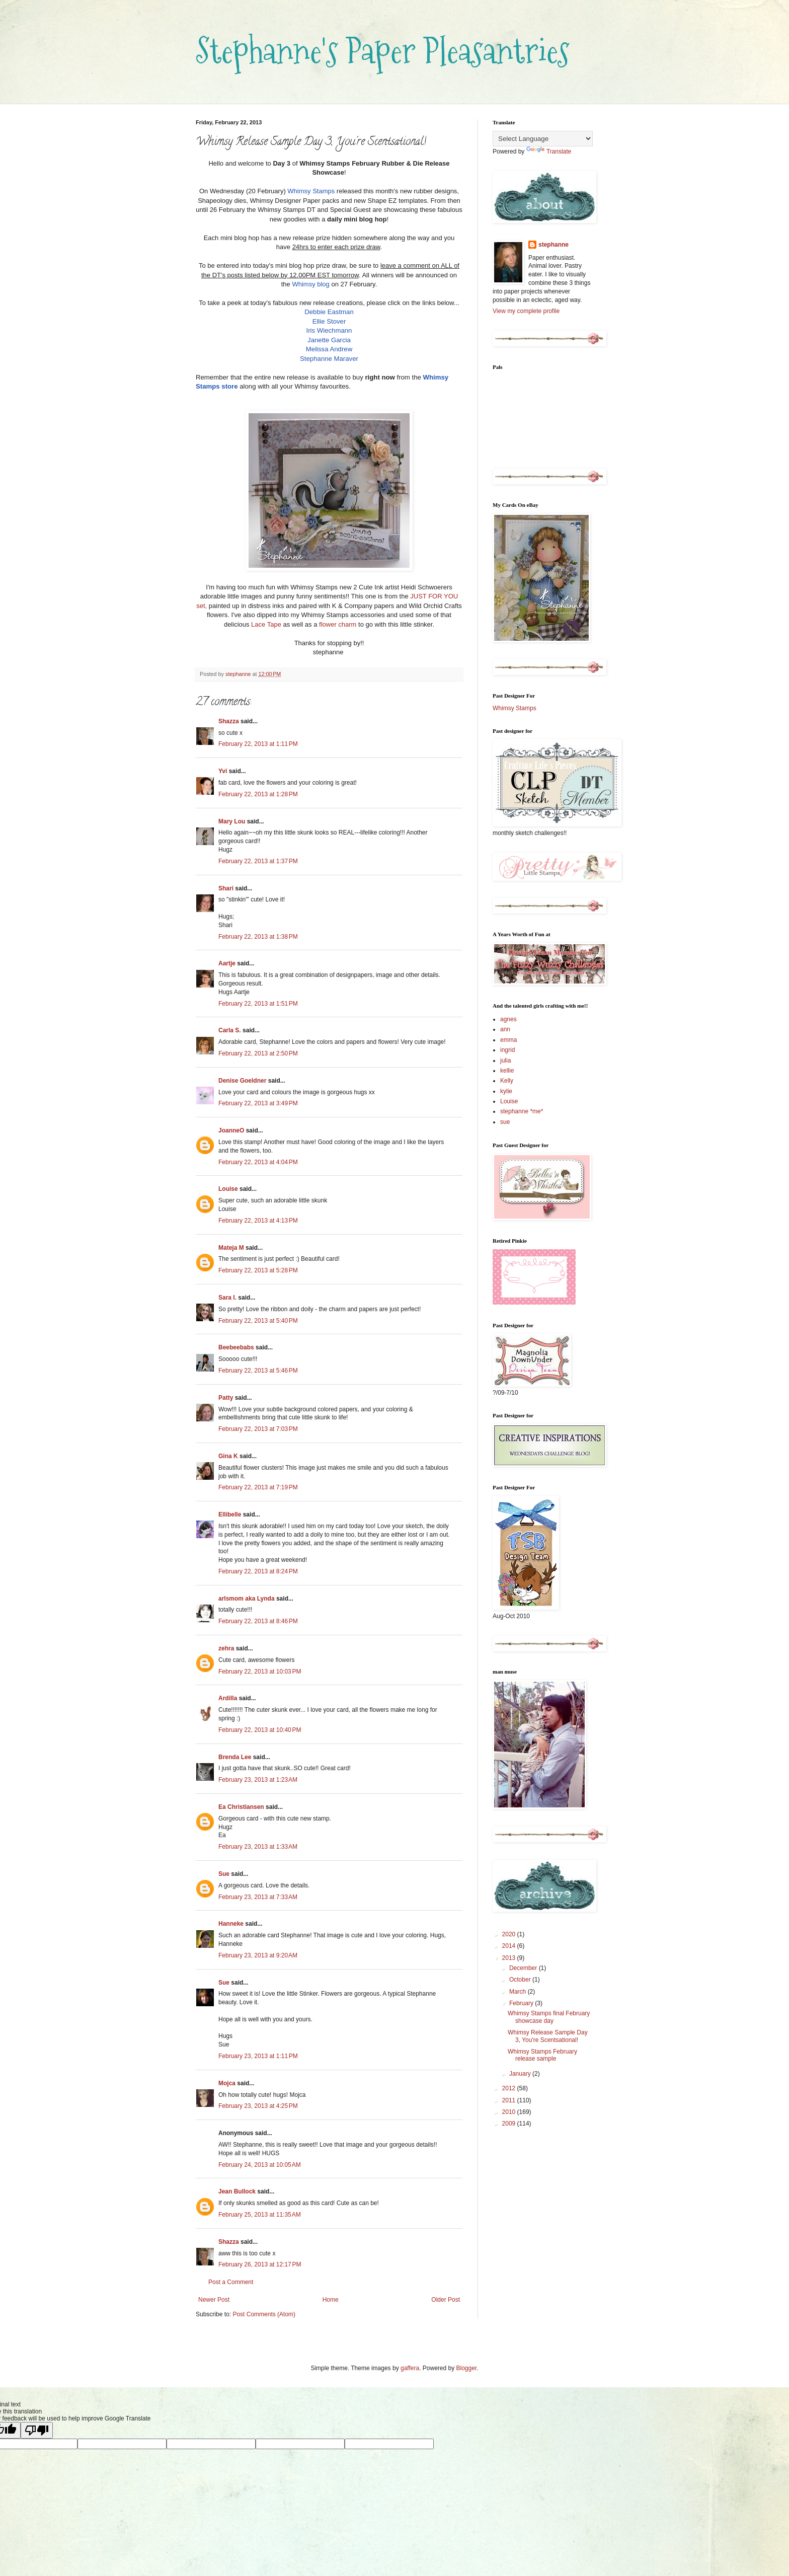  What do you see at coordinates (258, 1162) in the screenshot?
I see `February 22, 2013 at 4:04 PM` at bounding box center [258, 1162].